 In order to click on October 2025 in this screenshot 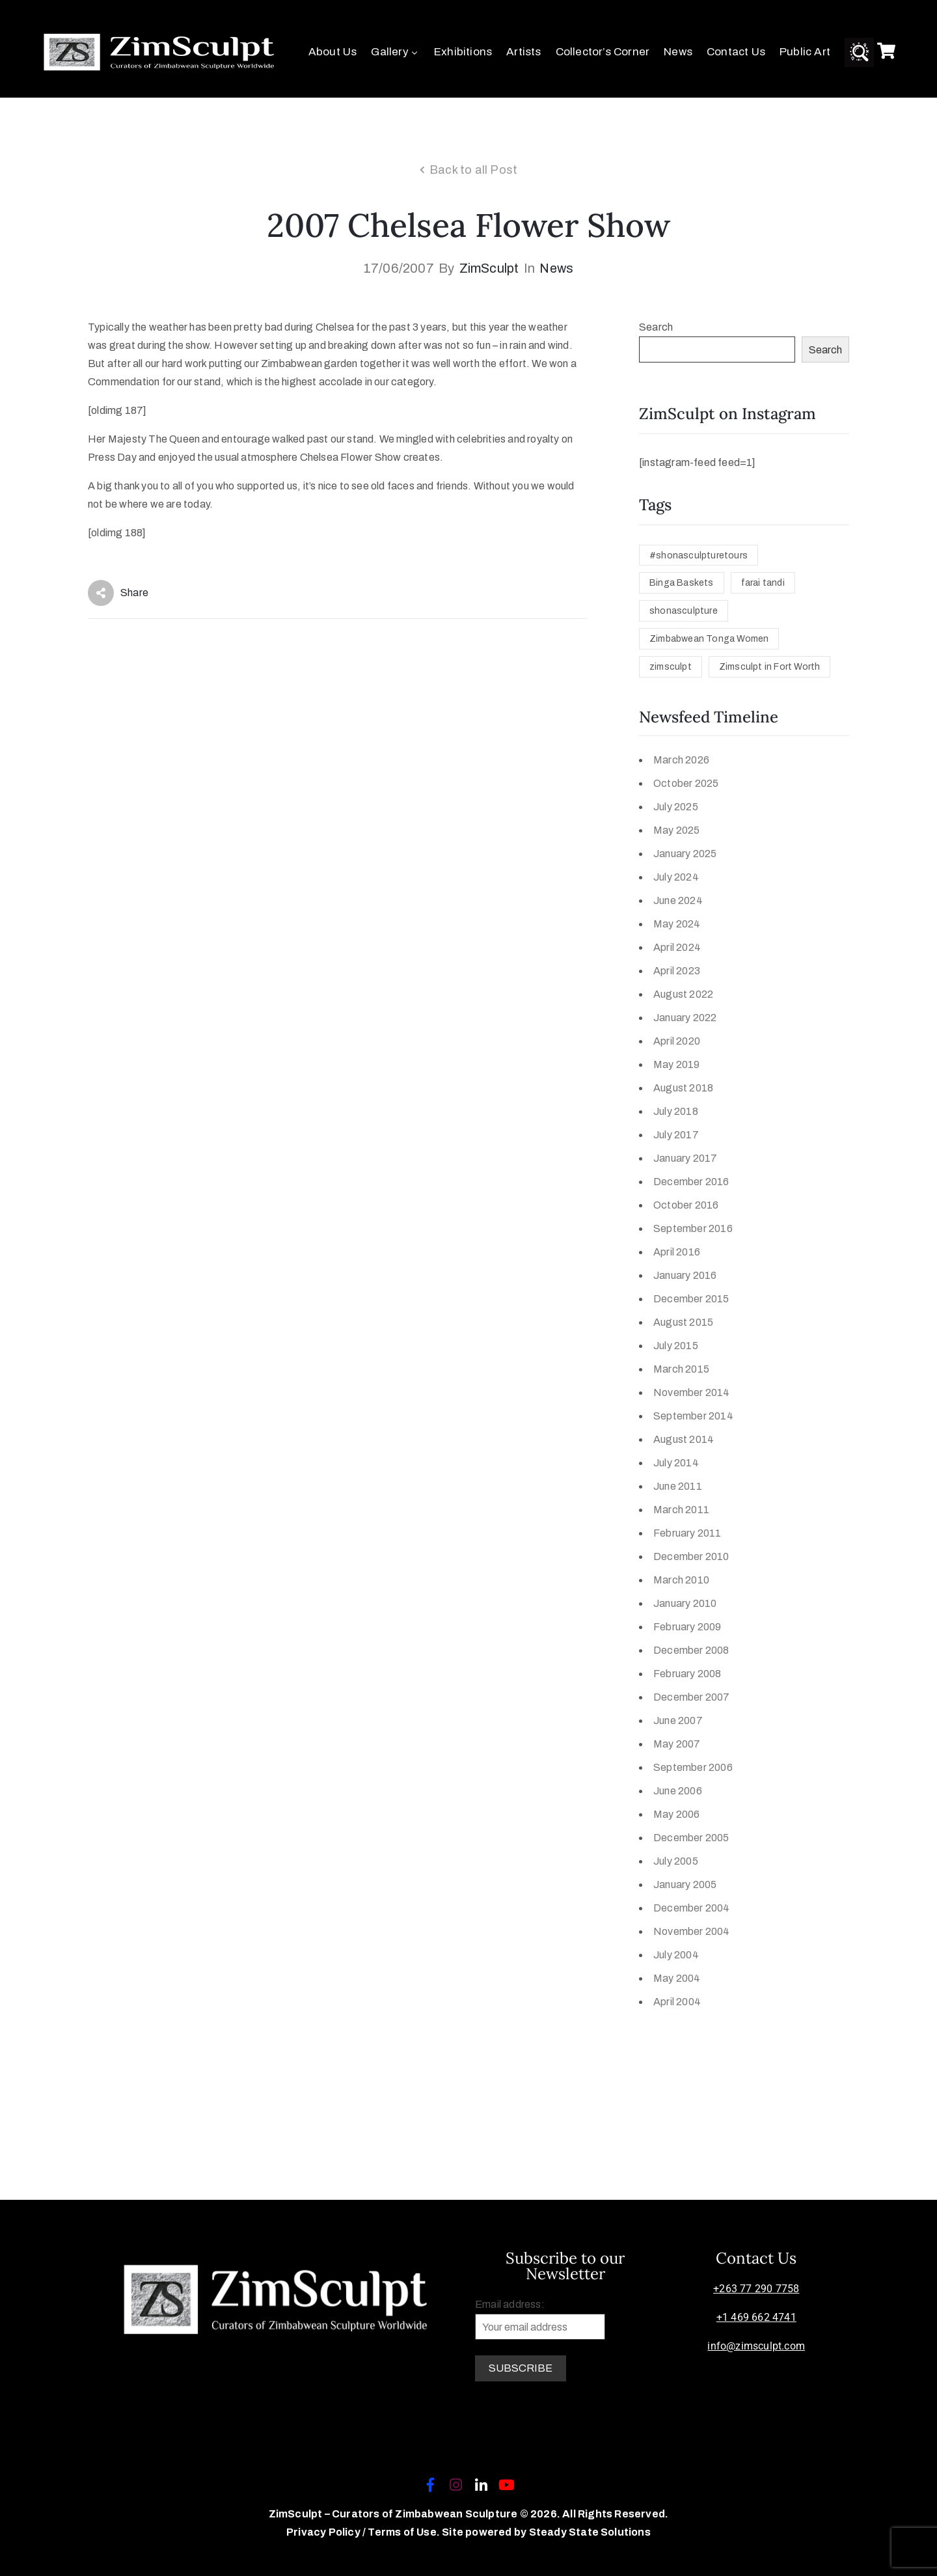, I will do `click(685, 783)`.